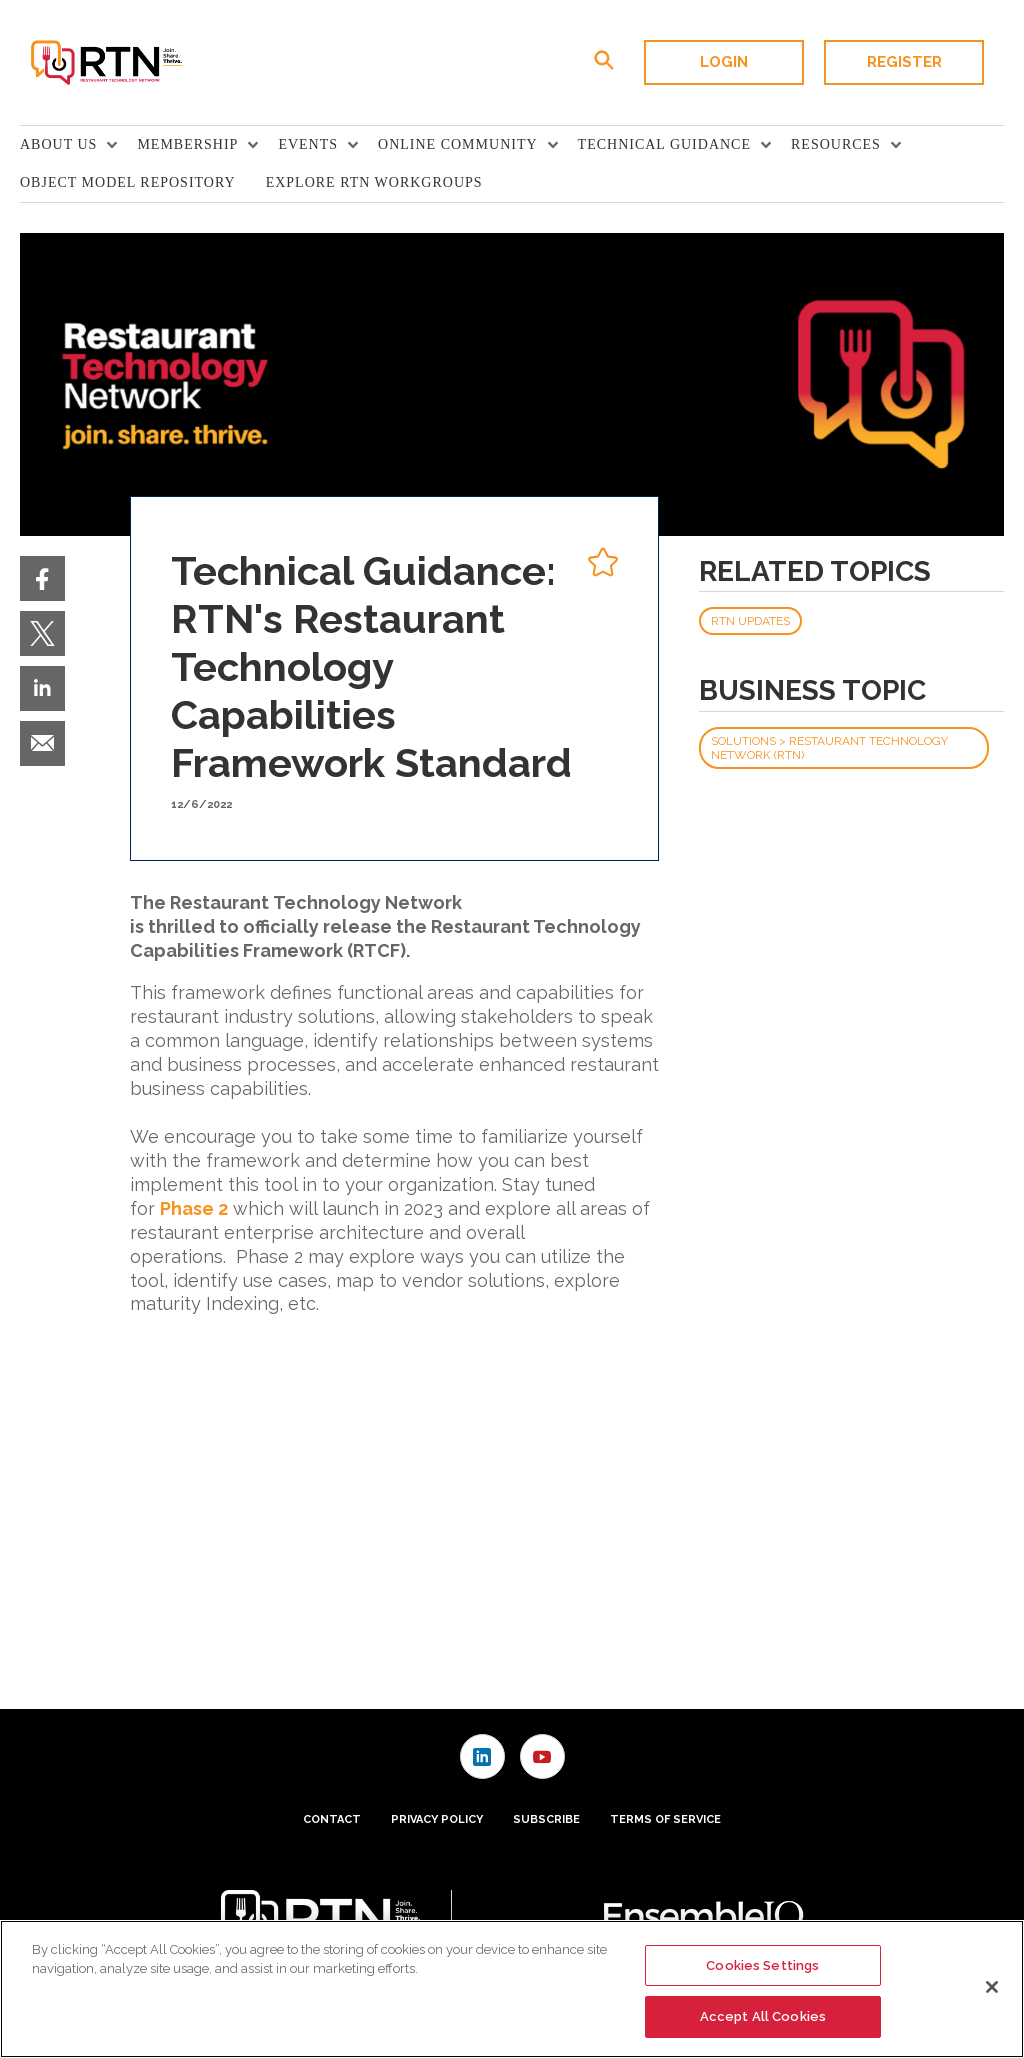 This screenshot has width=1024, height=2058. I want to click on [pelcro-save-button], so click(598, 565).